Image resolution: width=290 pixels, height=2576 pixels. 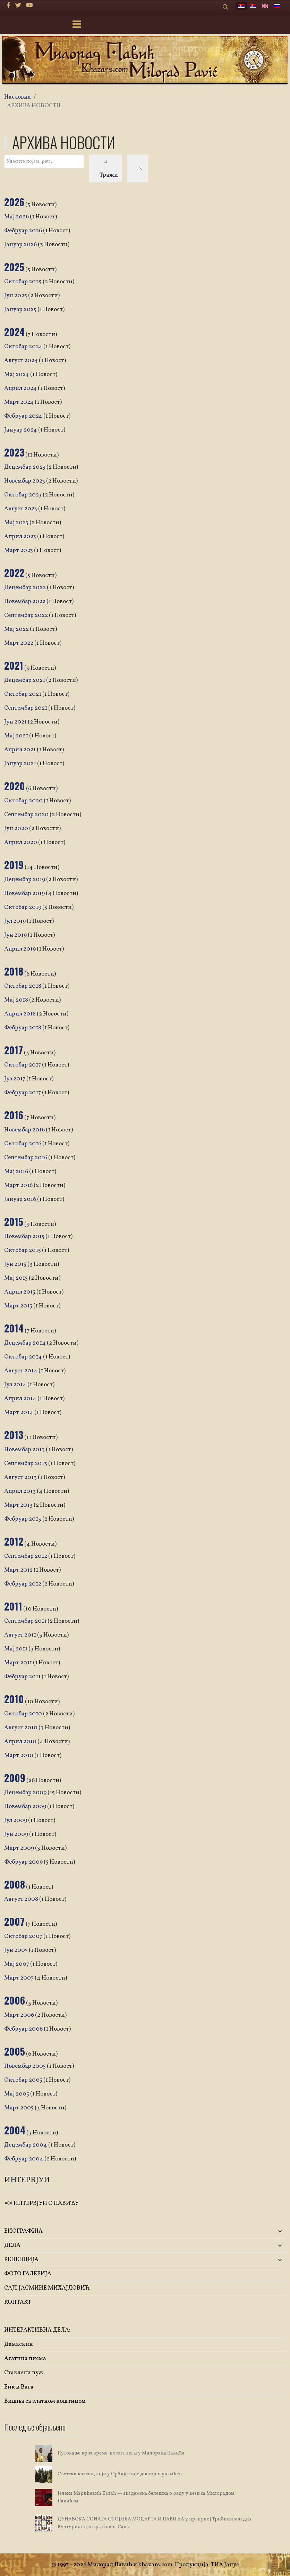 I want to click on [facebook], so click(x=8, y=6).